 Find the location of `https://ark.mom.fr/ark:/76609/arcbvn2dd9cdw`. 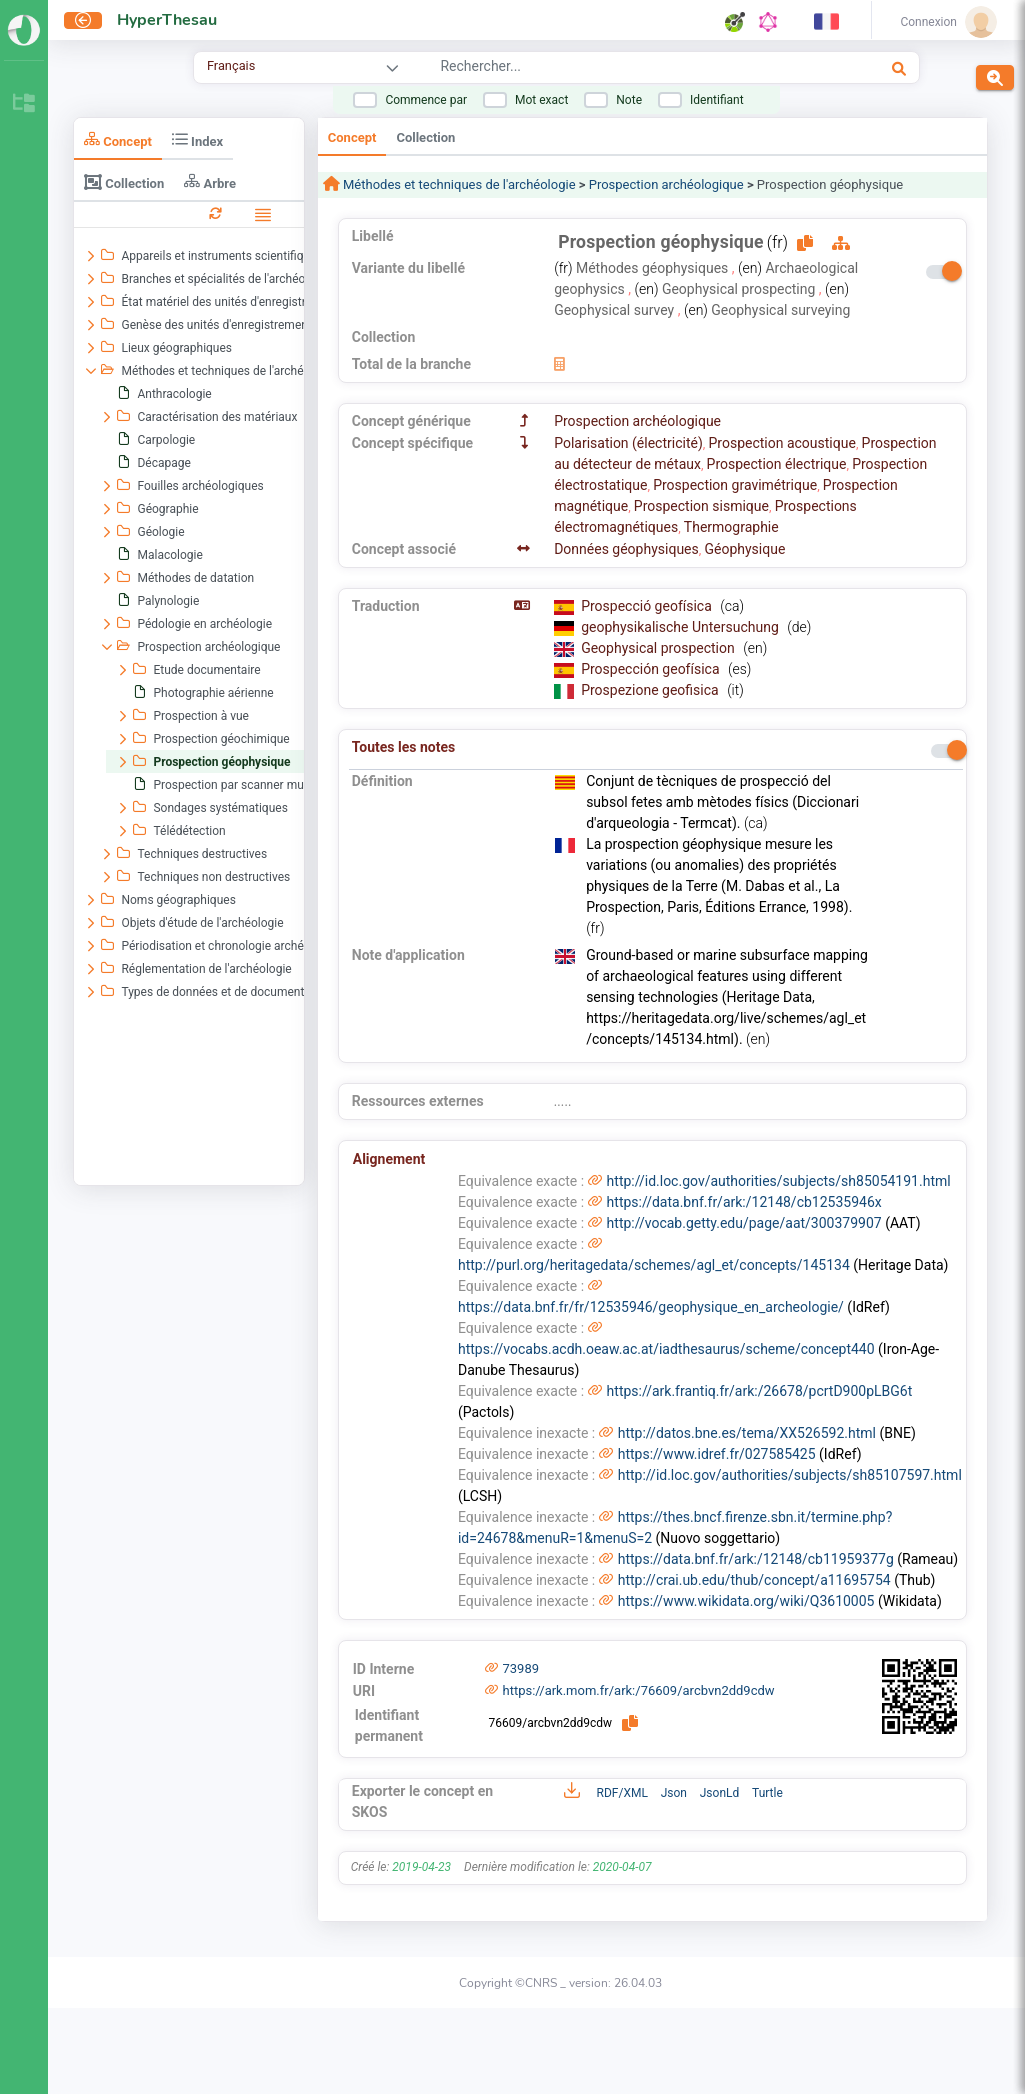

https://ark.mom.fr/ark:/76609/arcbvn2dd9cdw is located at coordinates (639, 1690).